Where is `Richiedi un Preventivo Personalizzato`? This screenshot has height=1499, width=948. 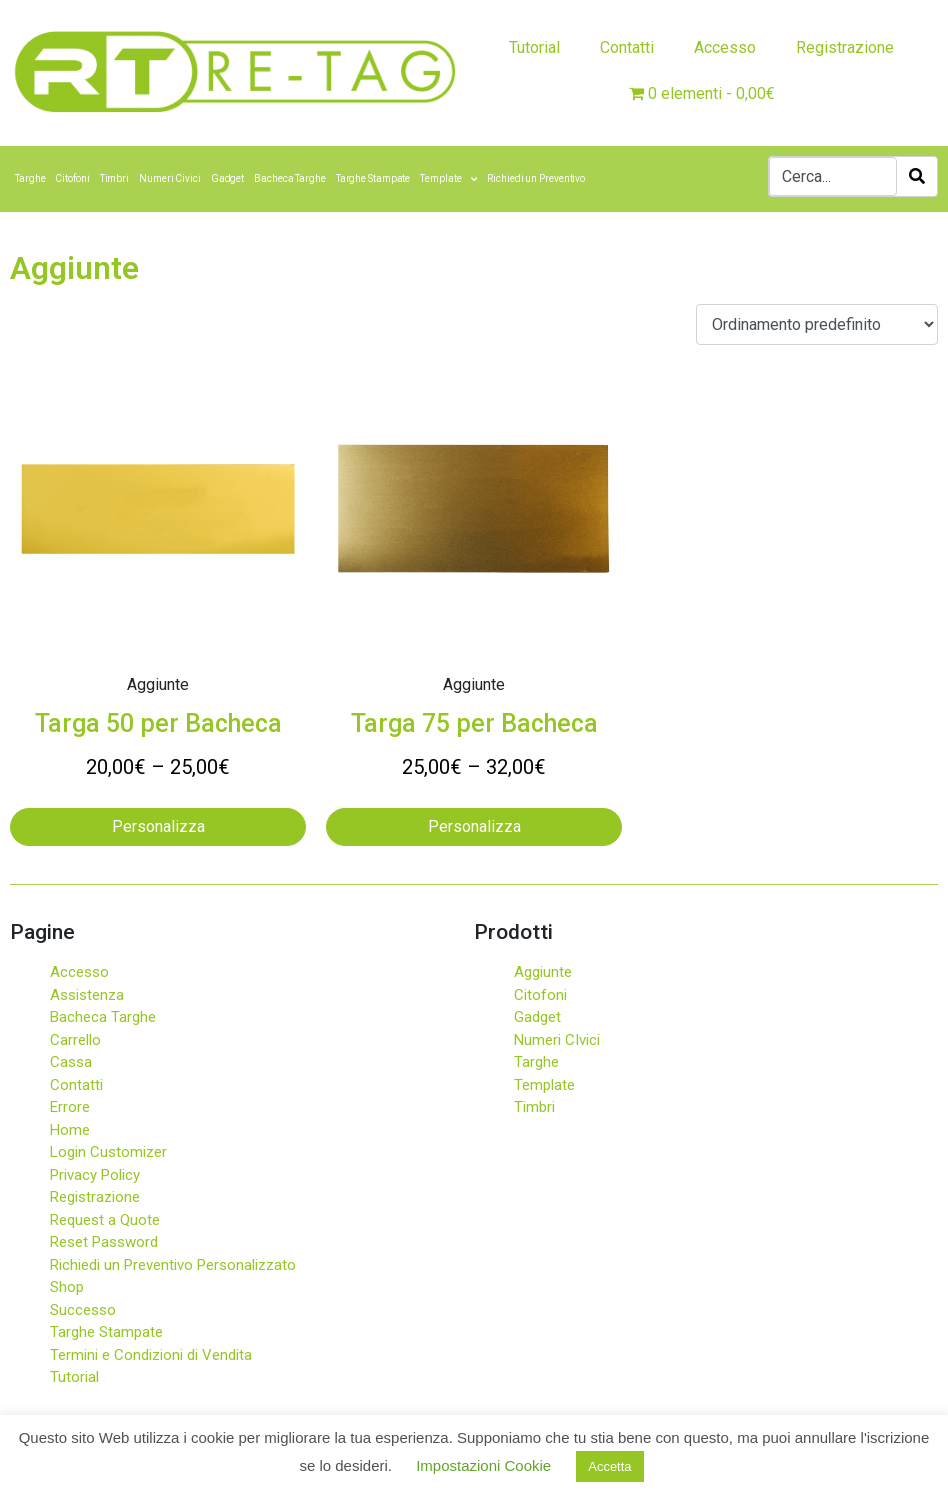 Richiedi un Preventivo Personalizzato is located at coordinates (173, 1265).